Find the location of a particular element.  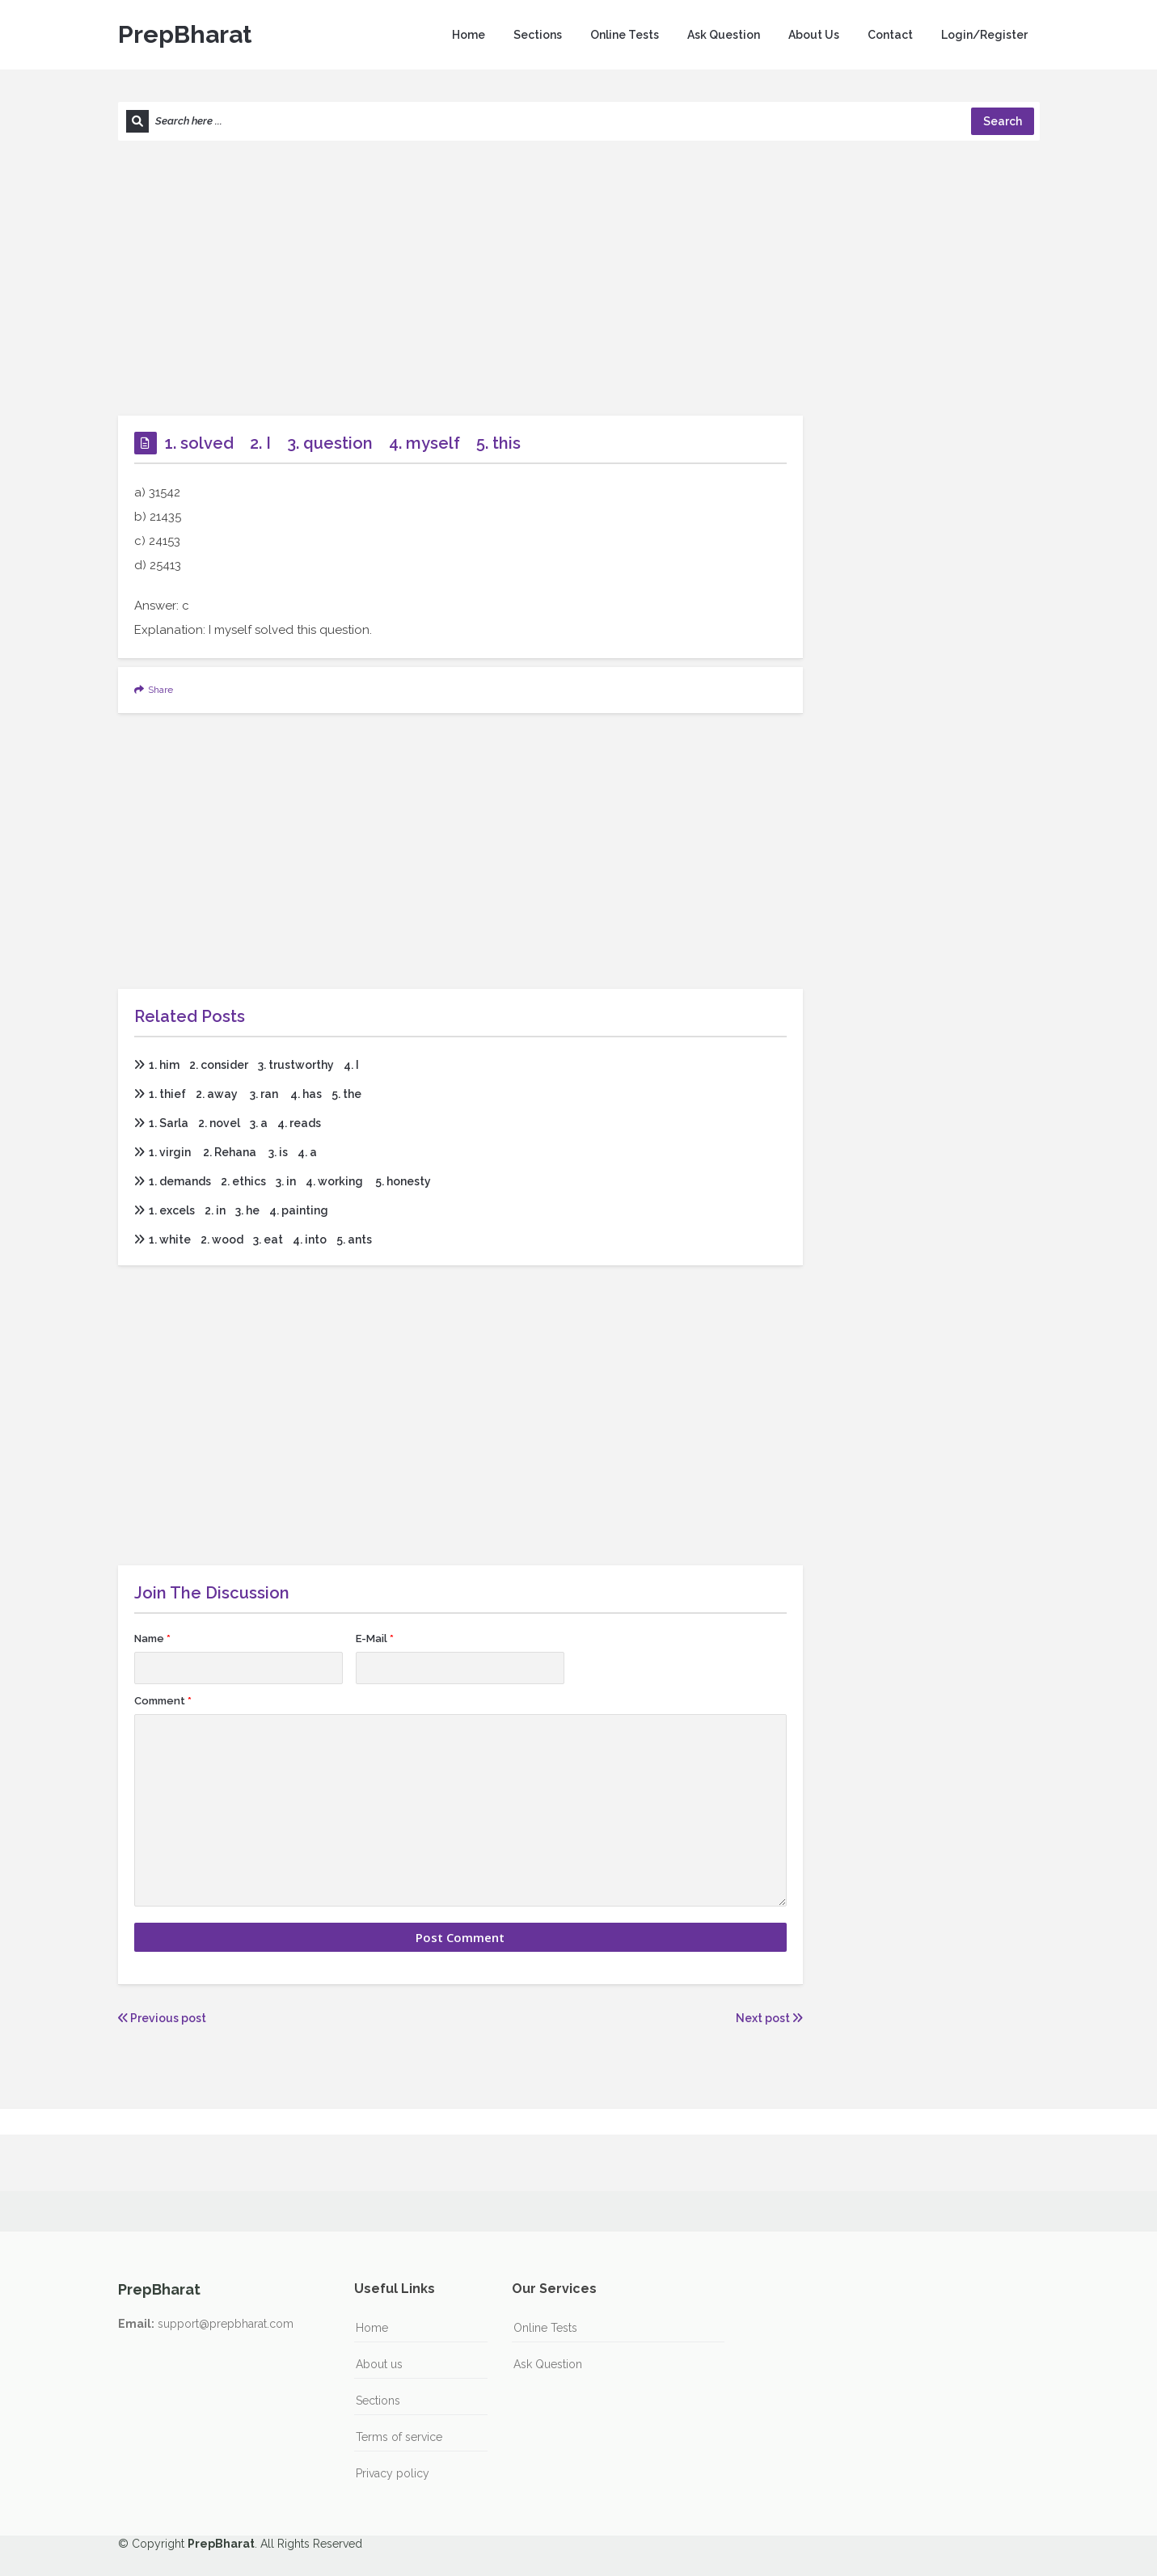

Online Tests is located at coordinates (624, 34).